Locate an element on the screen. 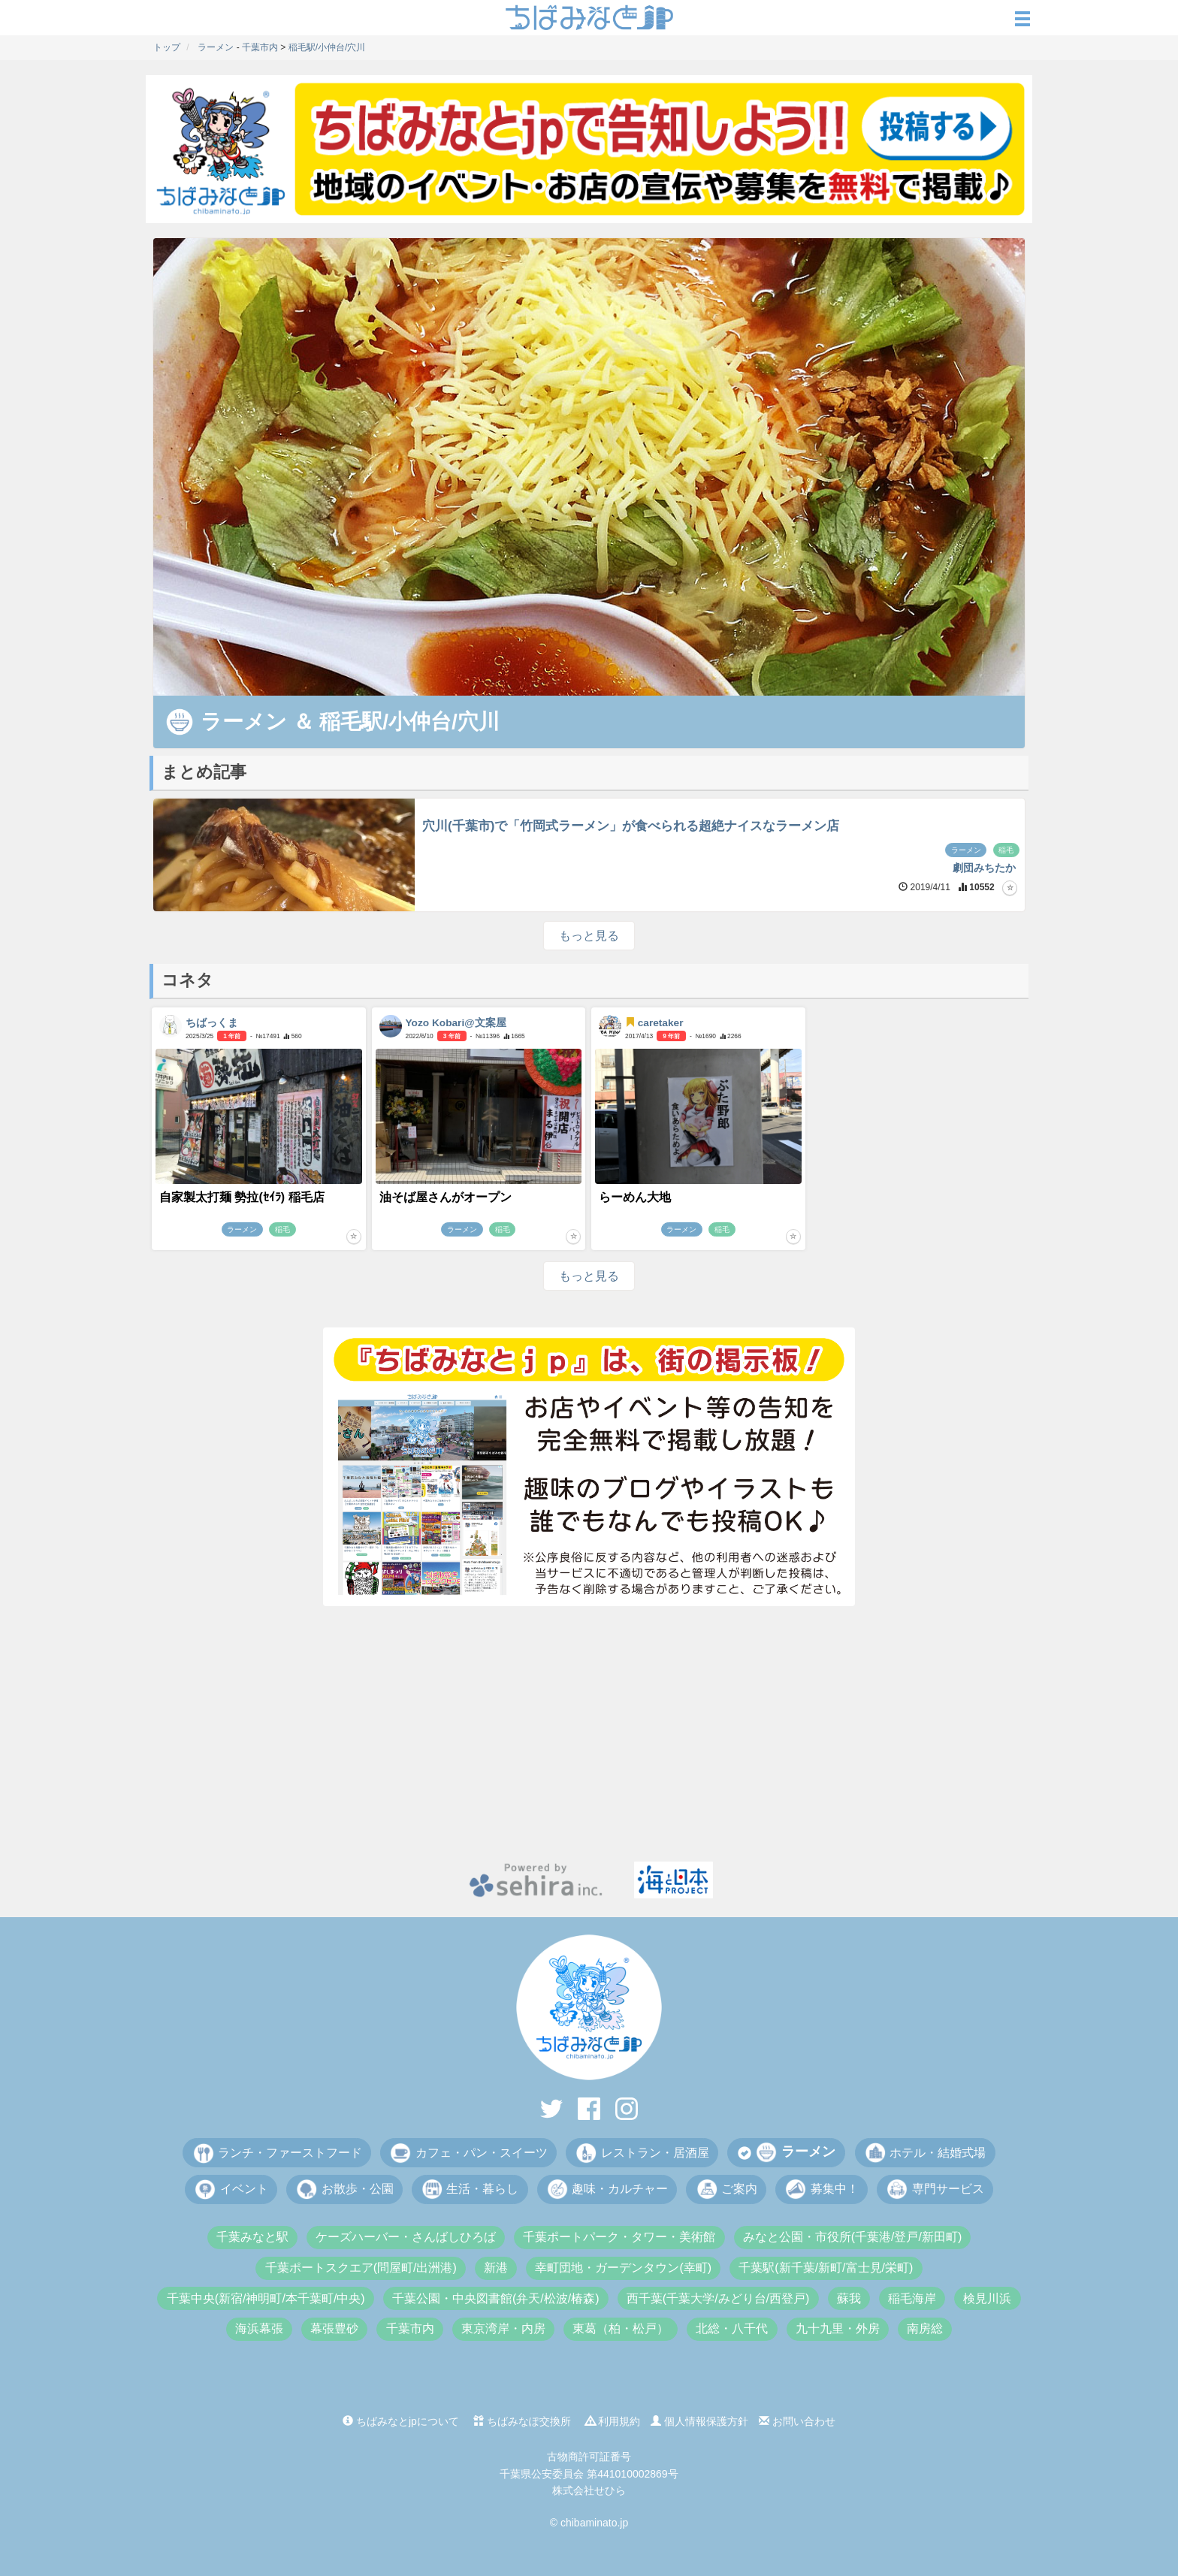 This screenshot has height=2576, width=1178. [Advertisement] is located at coordinates (589, 1734).